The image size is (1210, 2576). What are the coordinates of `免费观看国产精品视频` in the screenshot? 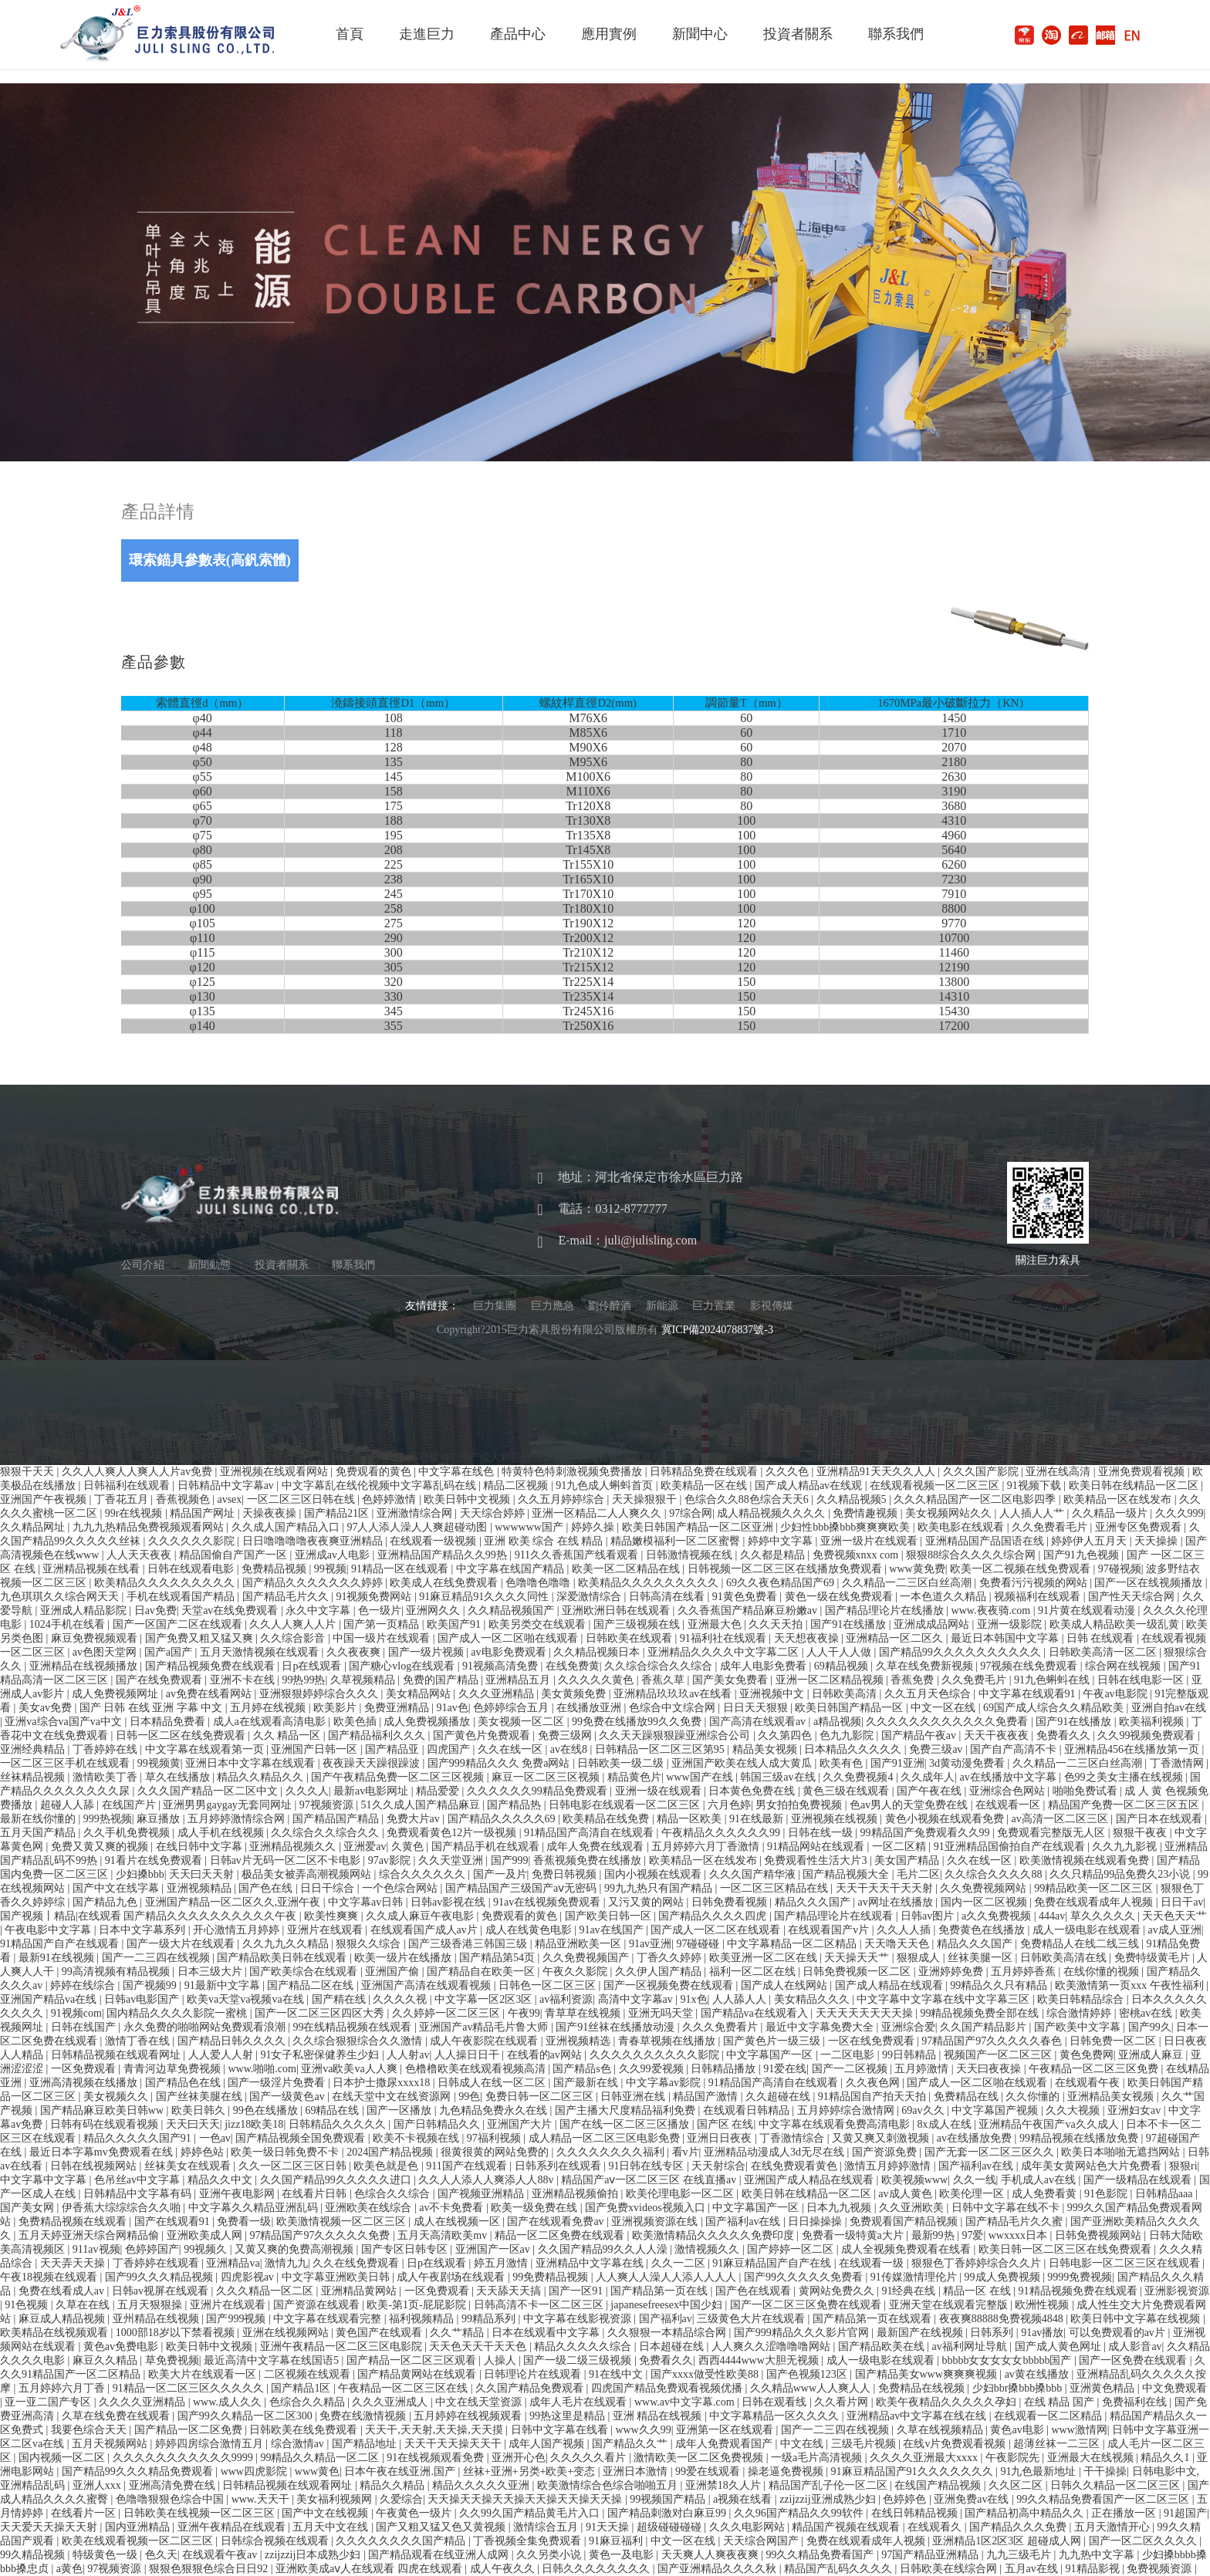 It's located at (905, 2221).